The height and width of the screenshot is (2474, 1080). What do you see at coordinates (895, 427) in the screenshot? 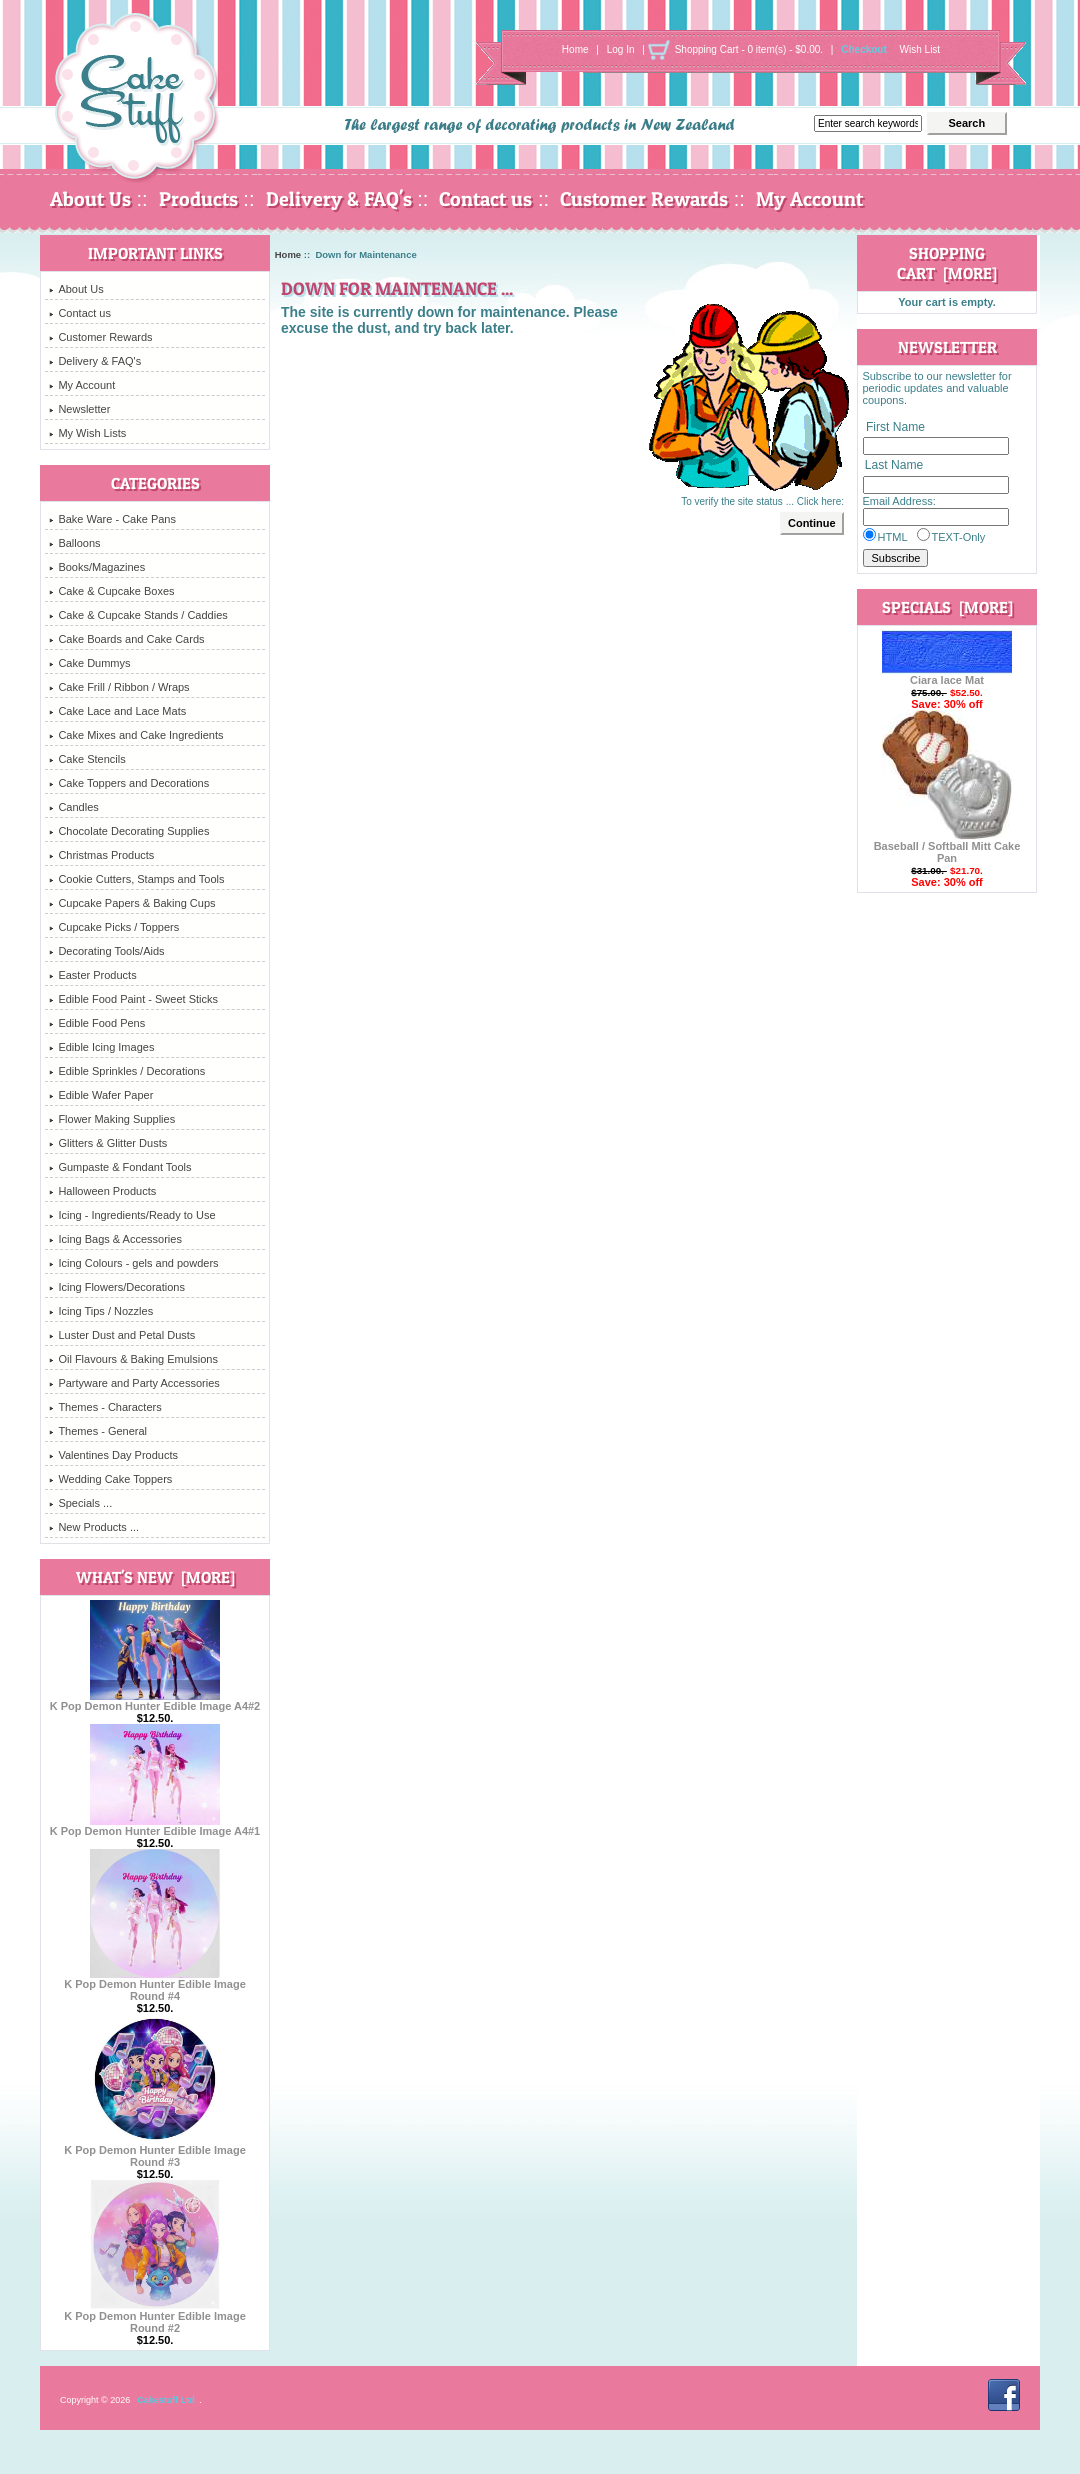
I see `First Name` at bounding box center [895, 427].